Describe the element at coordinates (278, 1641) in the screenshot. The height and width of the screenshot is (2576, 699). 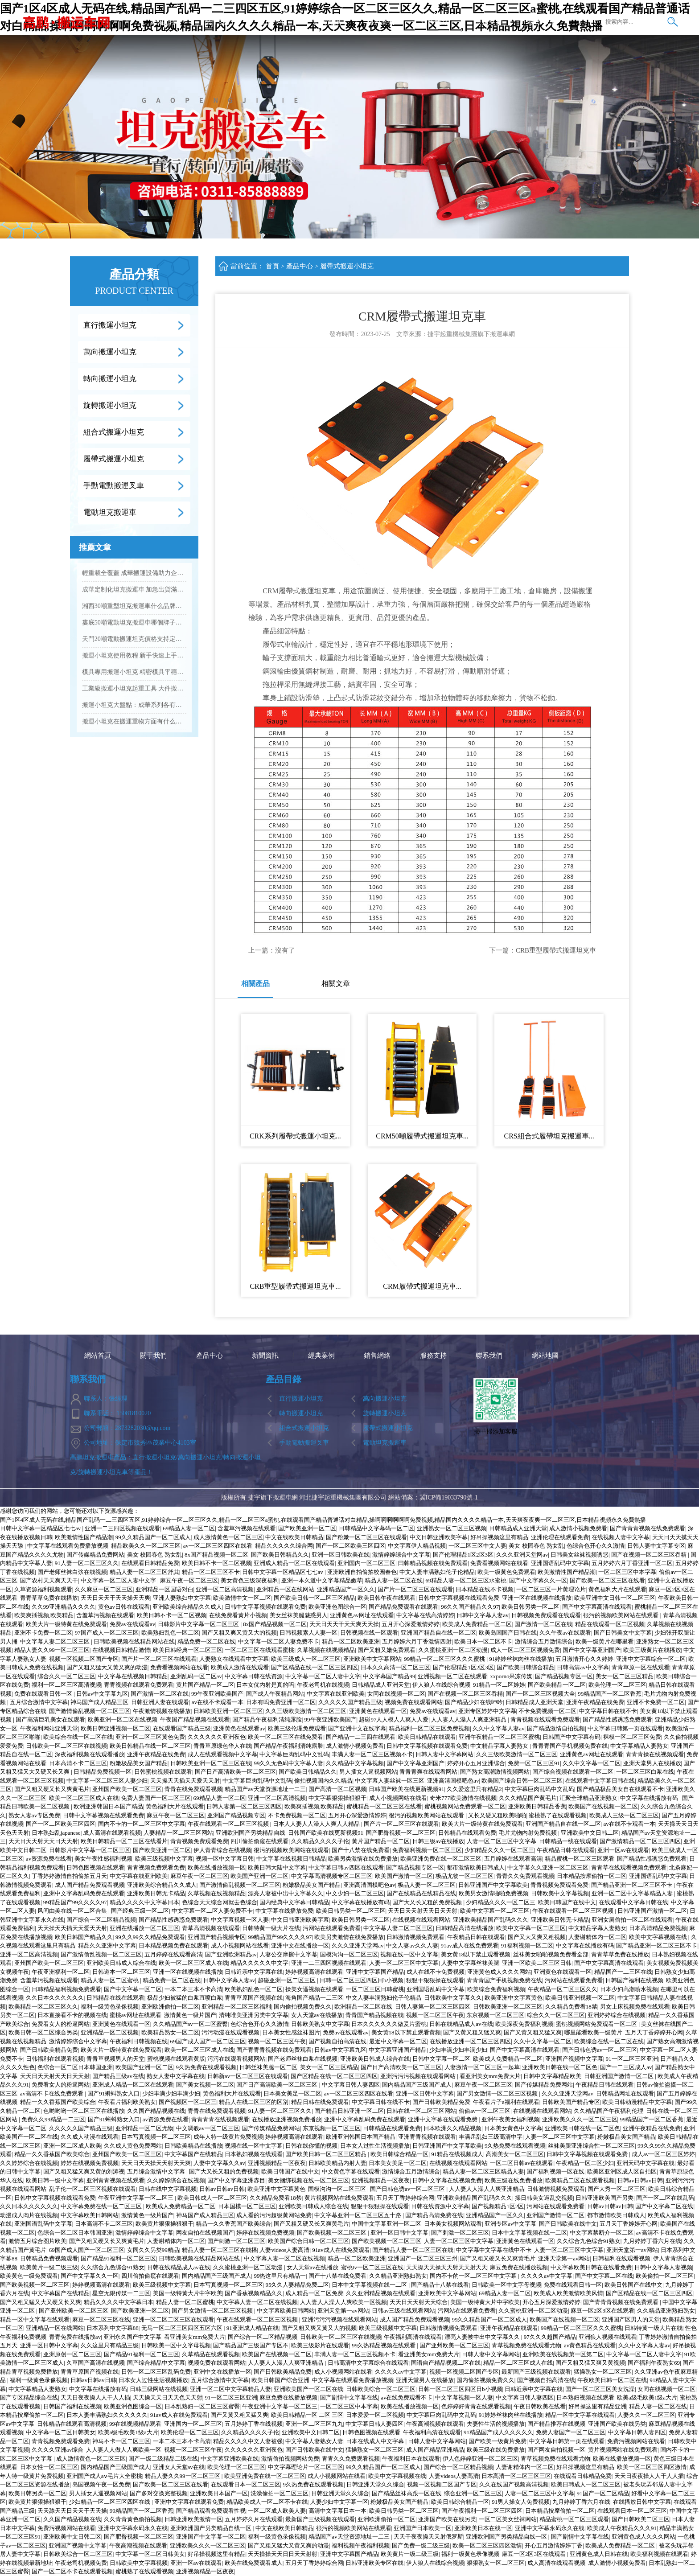
I see `中文字幕一区二区人妻免费不卡` at that location.